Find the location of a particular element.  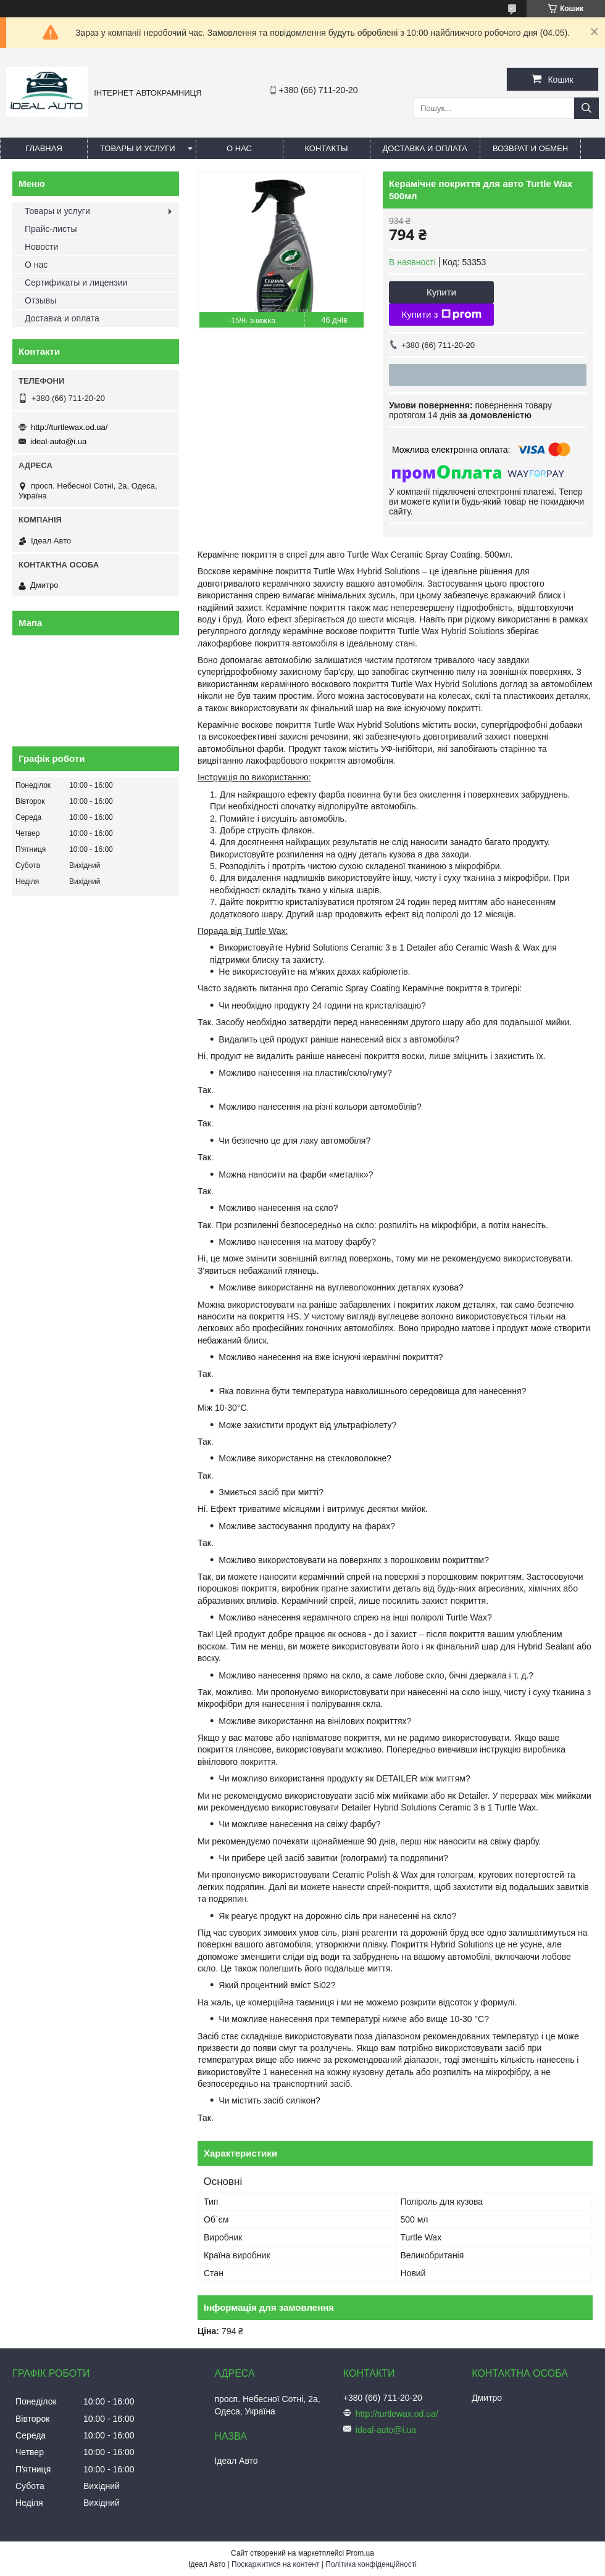

Товары и услуги is located at coordinates (137, 148).